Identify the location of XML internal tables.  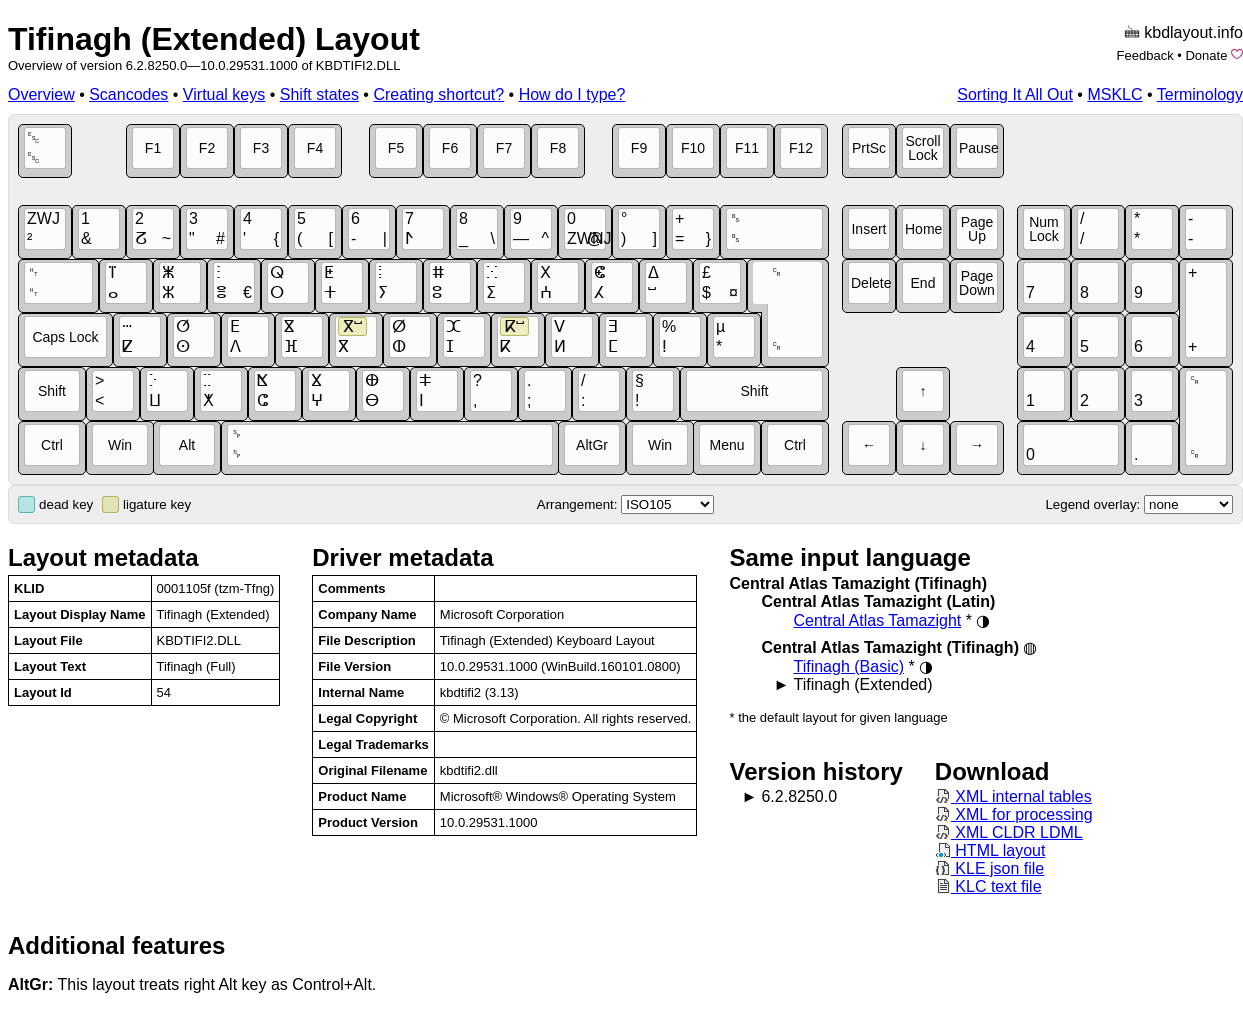
(1013, 796).